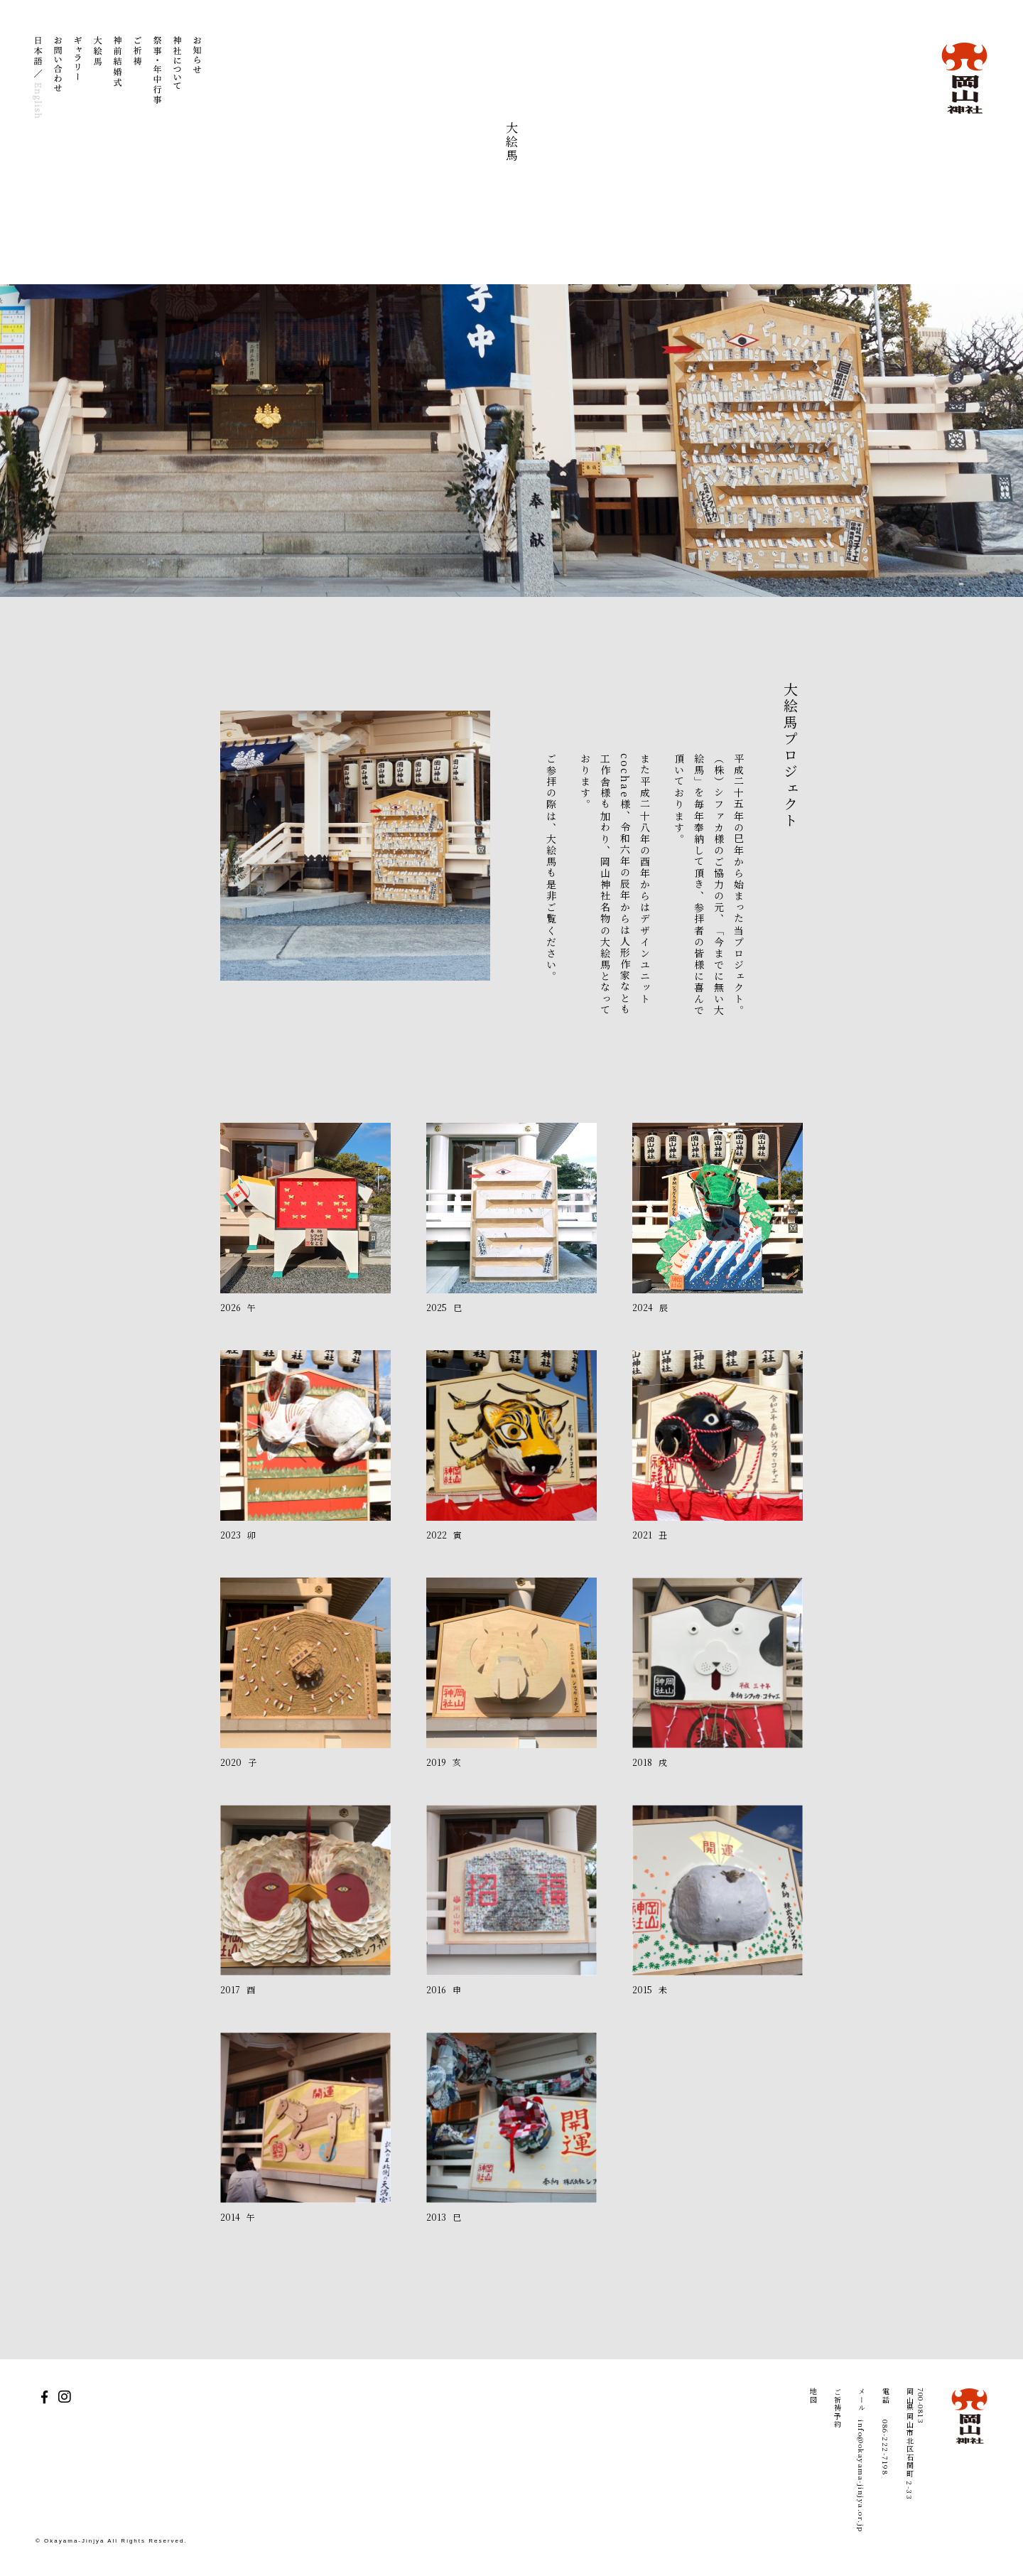 Image resolution: width=1023 pixels, height=2576 pixels. I want to click on お知らせ, so click(197, 78).